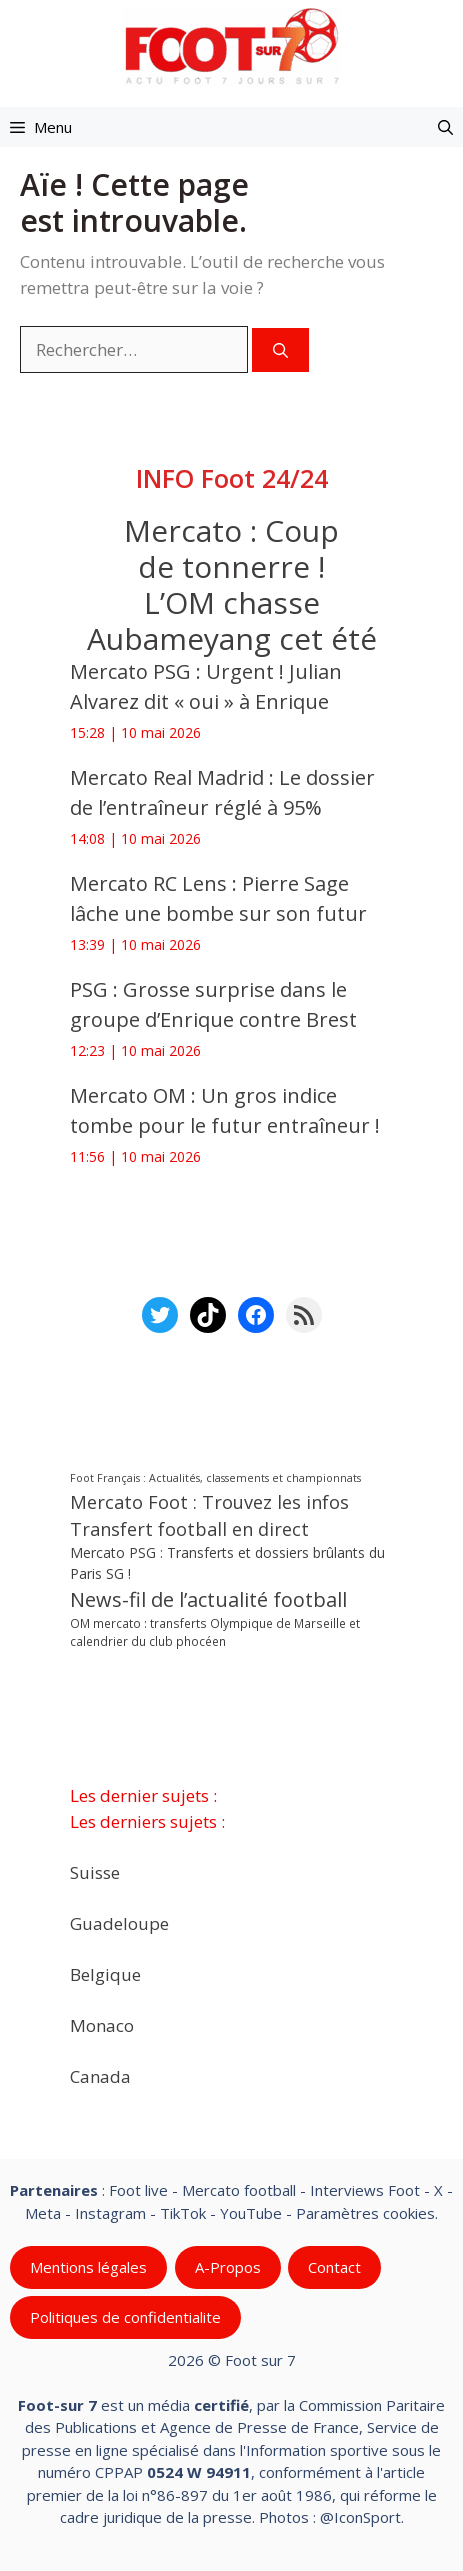  What do you see at coordinates (445, 127) in the screenshot?
I see `[button]` at bounding box center [445, 127].